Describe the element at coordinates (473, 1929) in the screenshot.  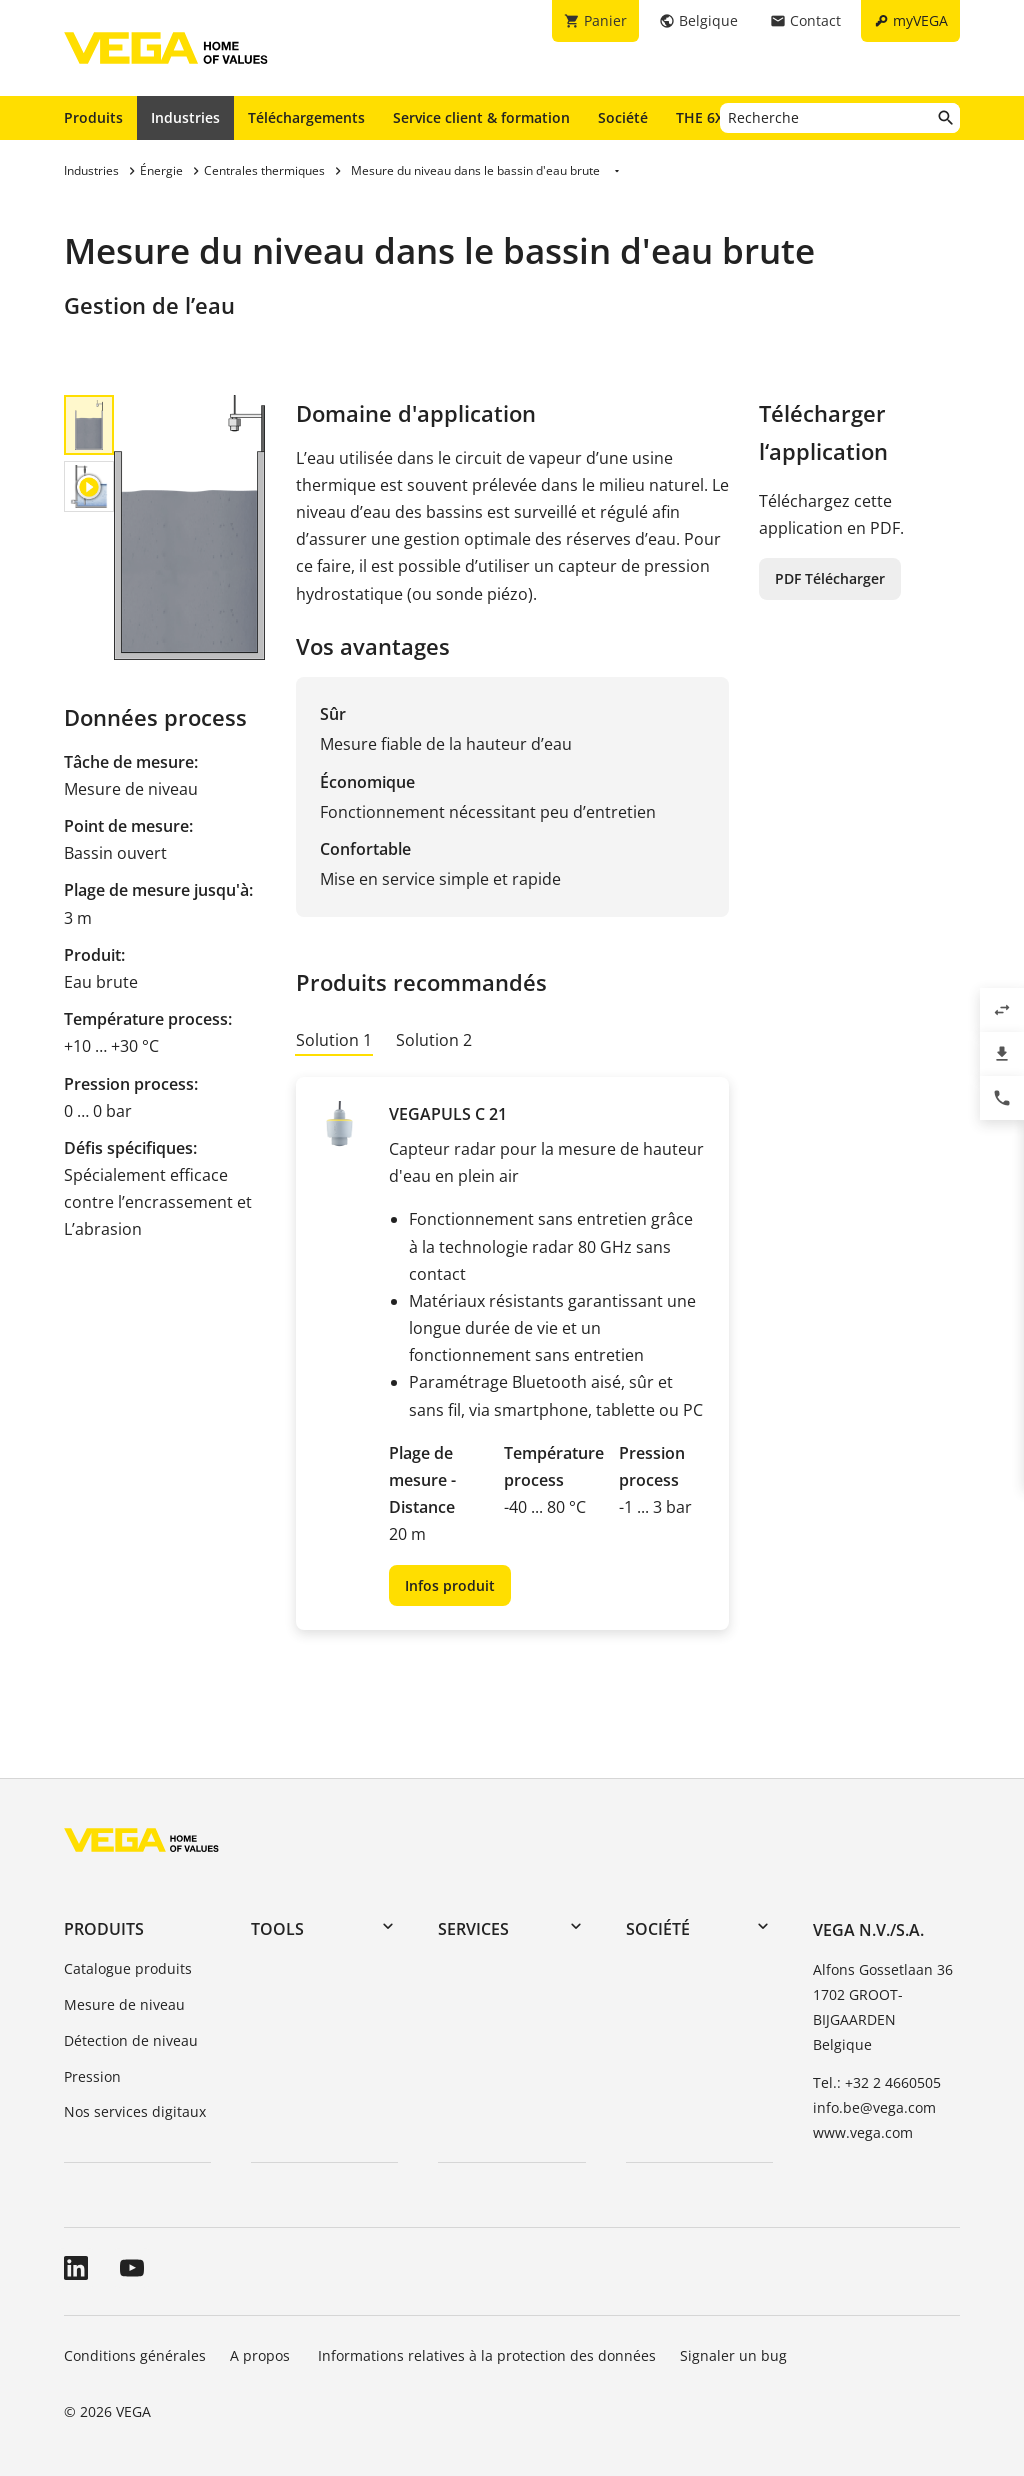
I see `Services` at that location.